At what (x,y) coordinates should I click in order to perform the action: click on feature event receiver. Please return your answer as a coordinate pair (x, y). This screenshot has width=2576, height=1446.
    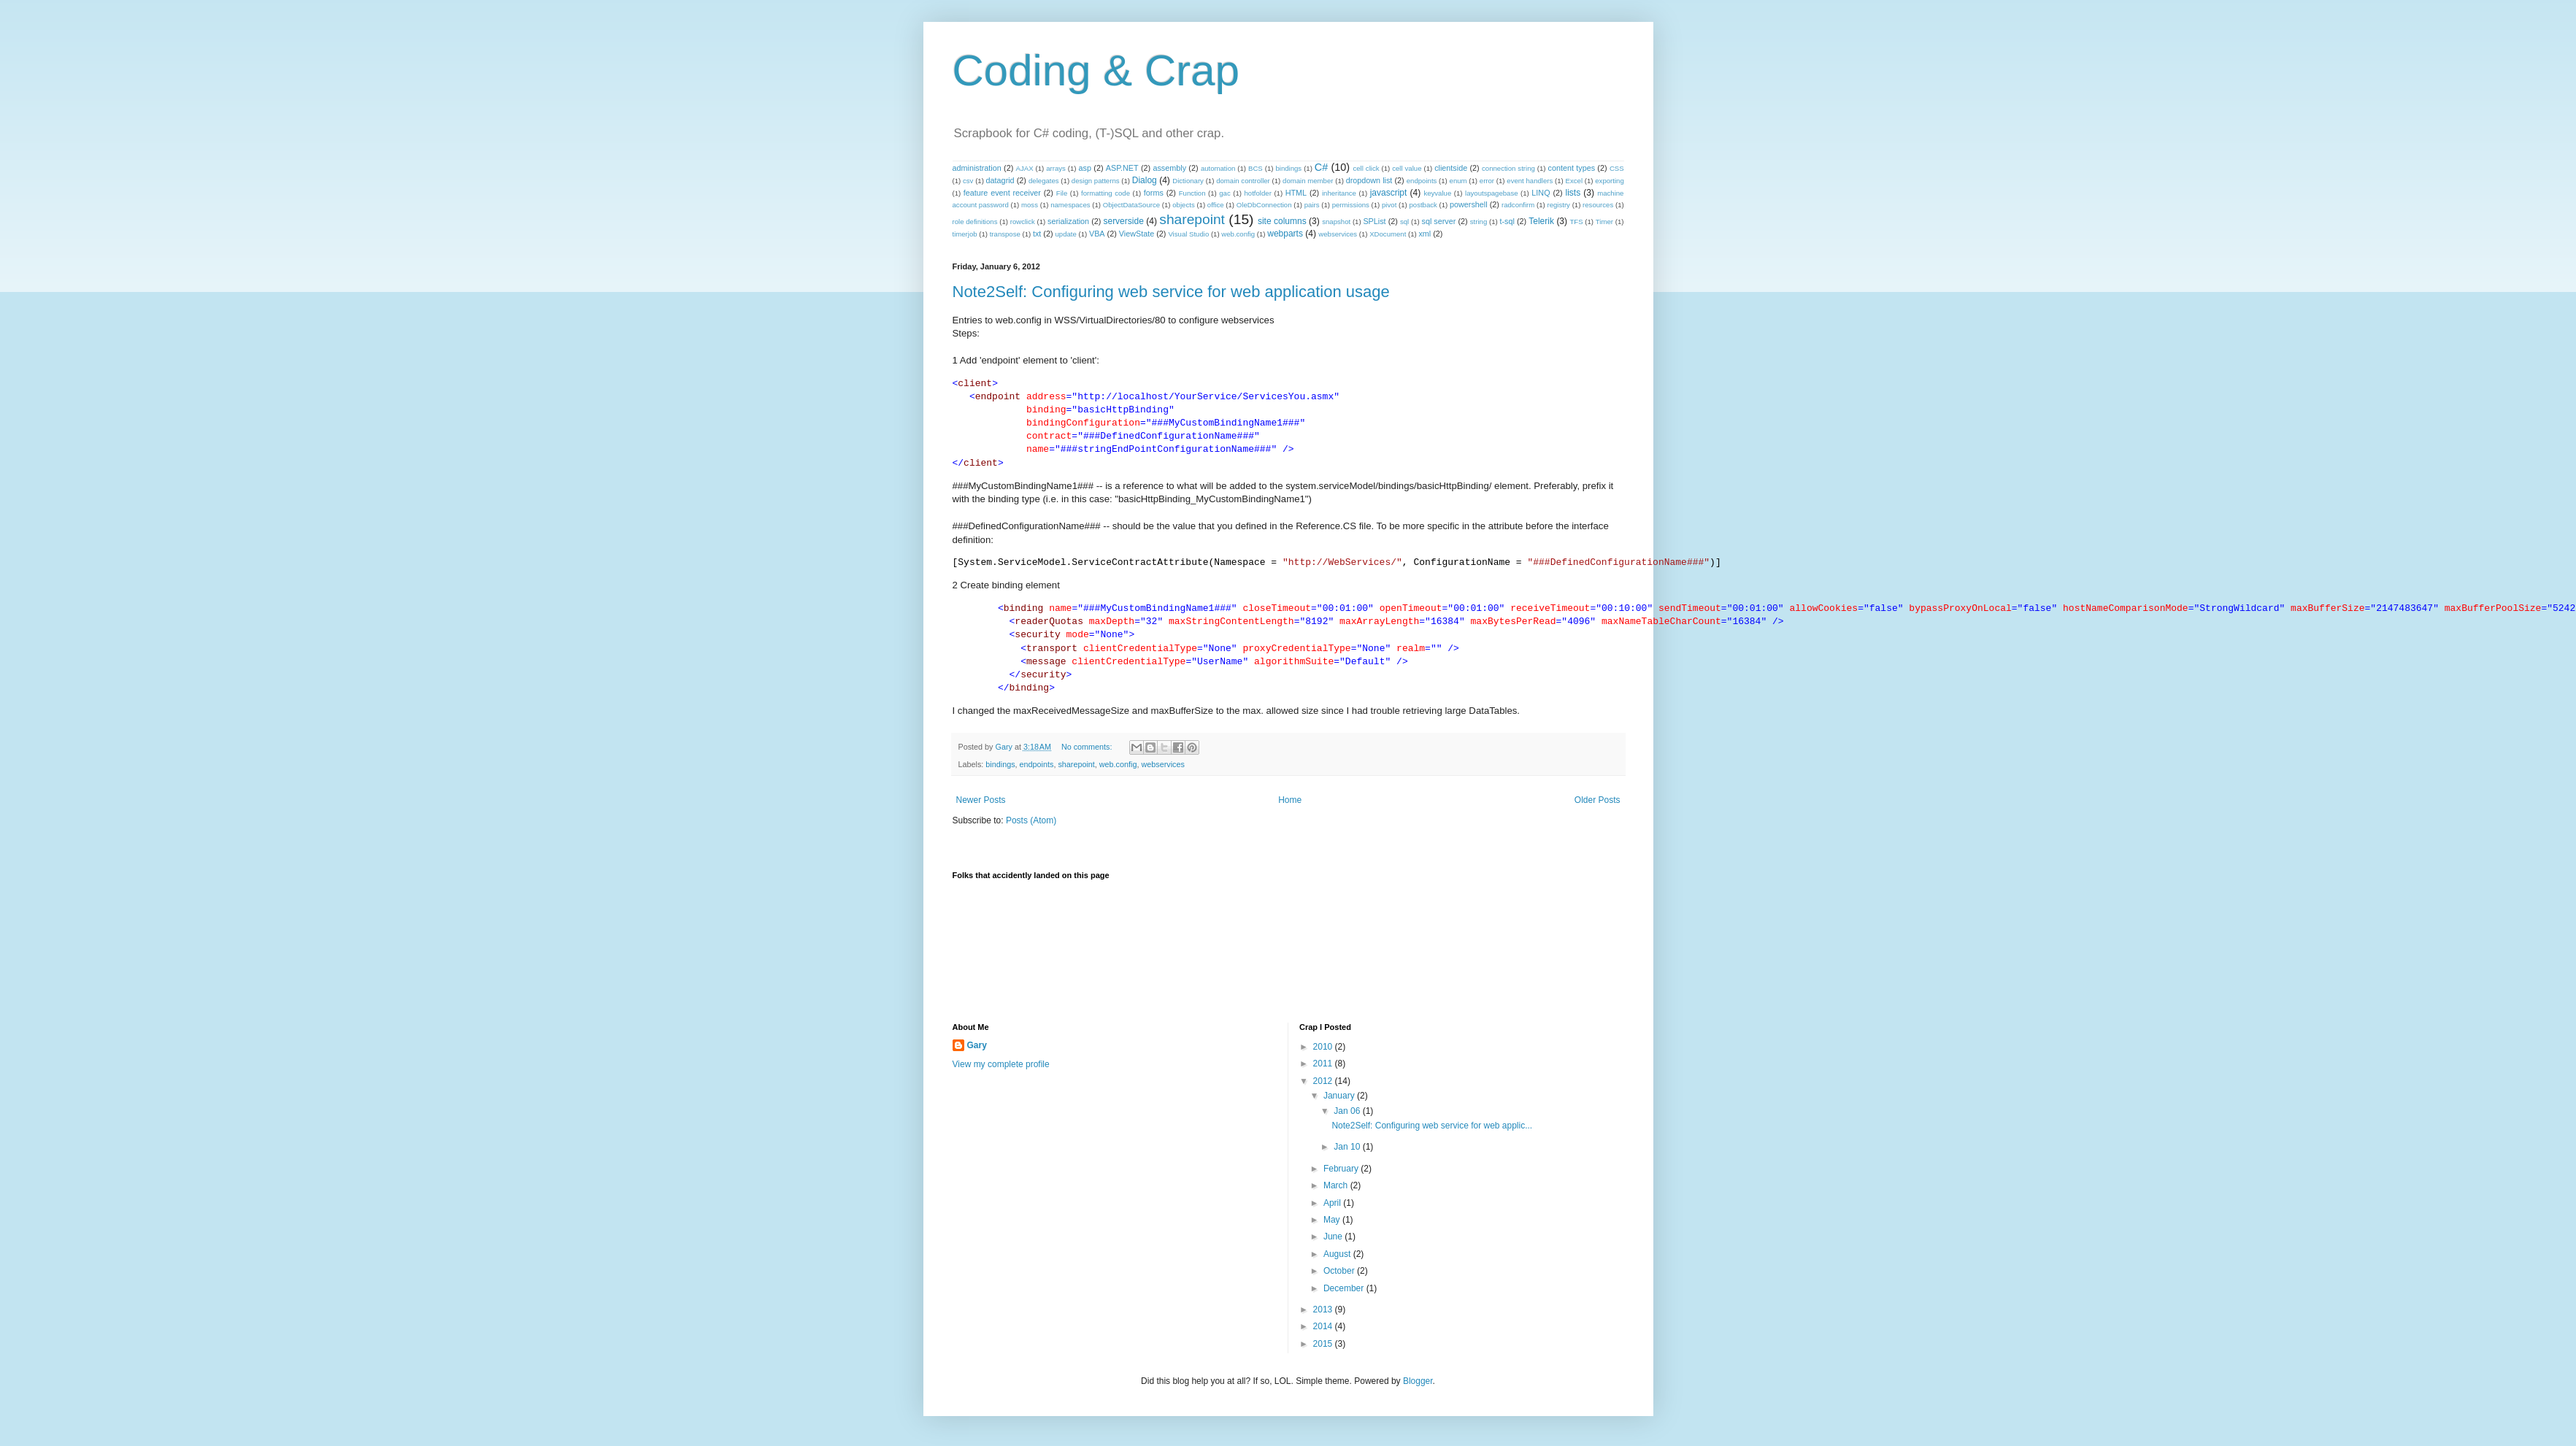
    Looking at the image, I should click on (1002, 192).